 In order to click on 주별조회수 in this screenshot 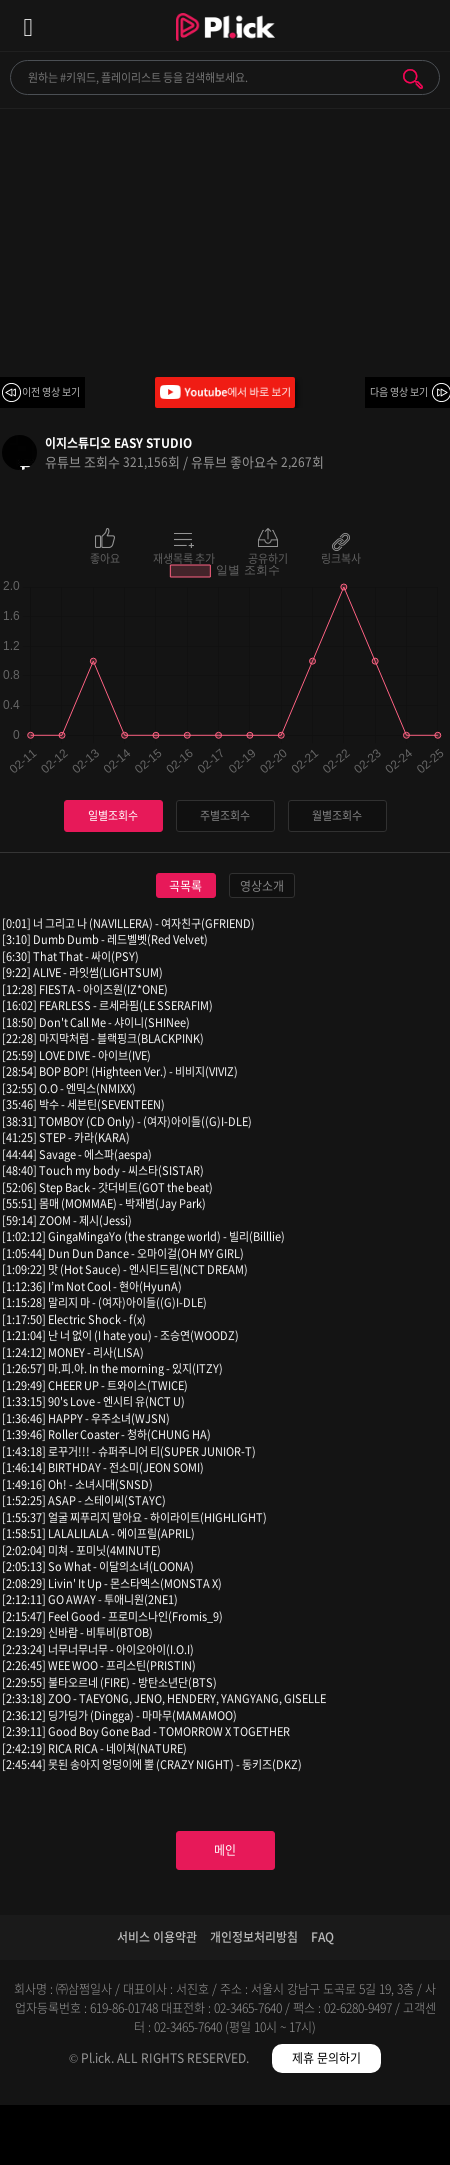, I will do `click(225, 815)`.